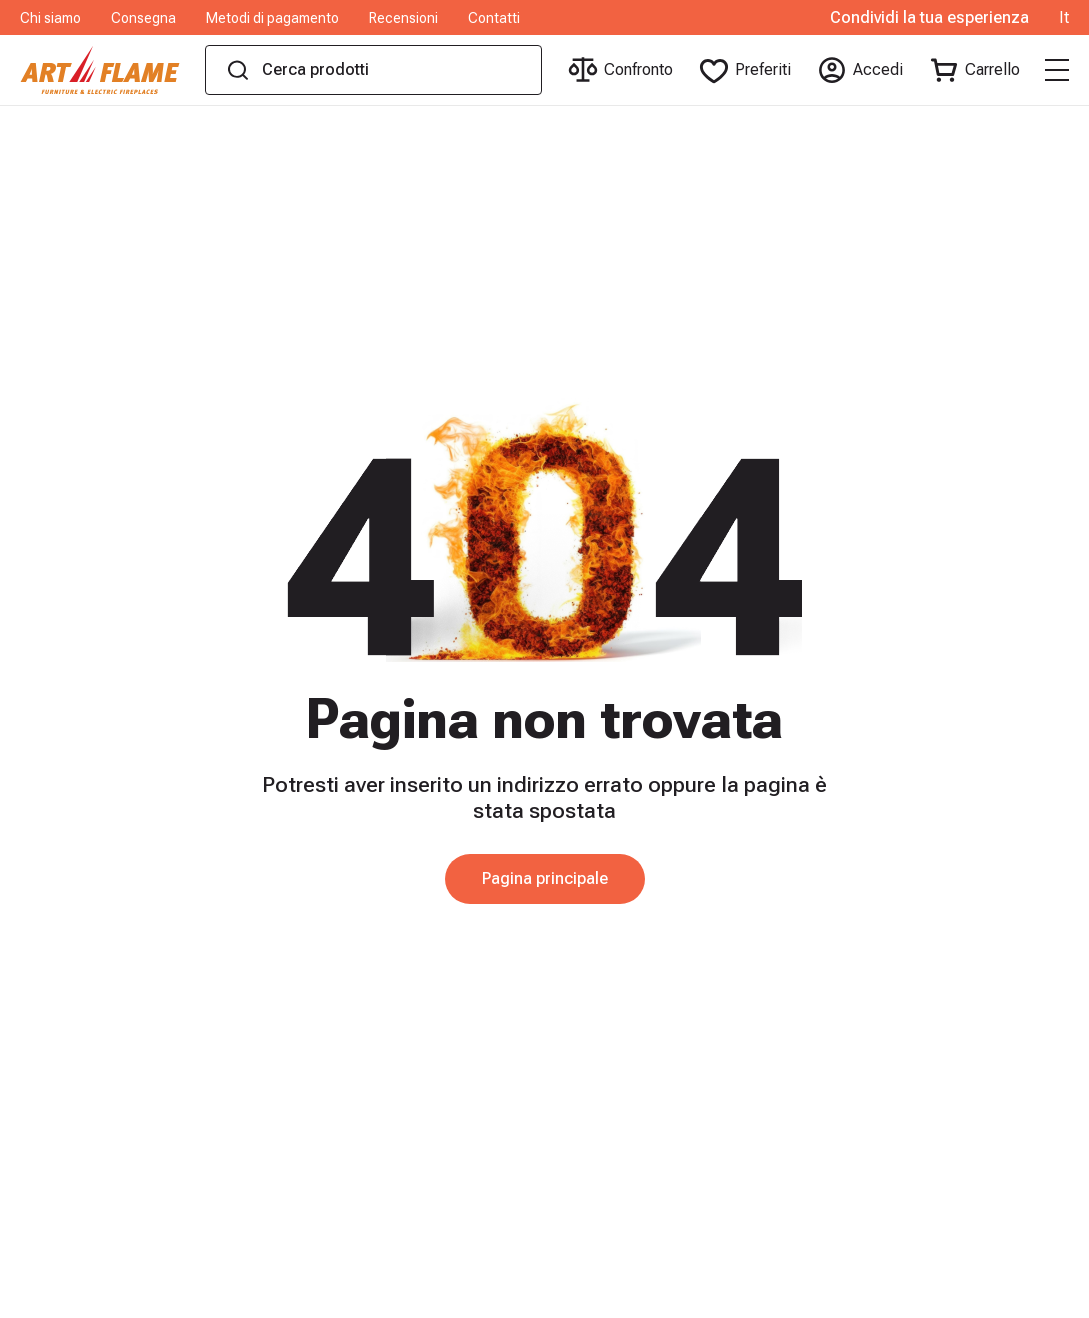  I want to click on Metodi di pagamento, so click(272, 18).